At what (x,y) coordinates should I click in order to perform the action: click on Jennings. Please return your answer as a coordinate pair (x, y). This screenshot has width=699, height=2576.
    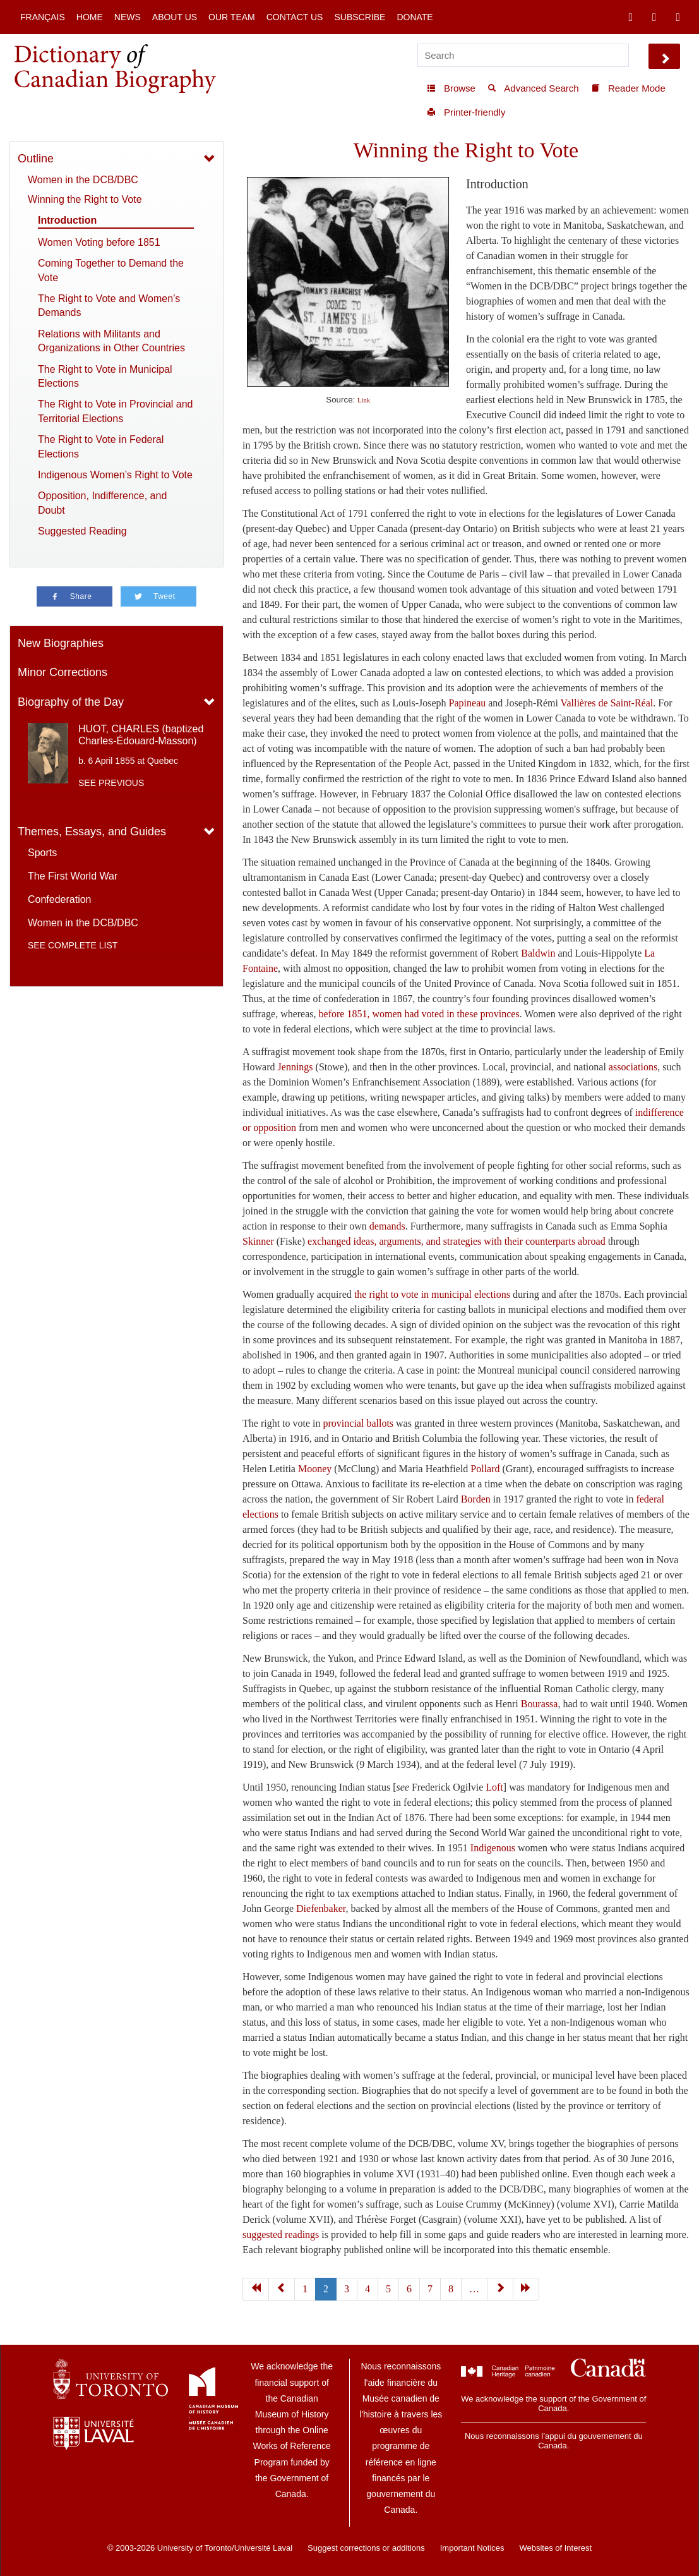
    Looking at the image, I should click on (295, 1066).